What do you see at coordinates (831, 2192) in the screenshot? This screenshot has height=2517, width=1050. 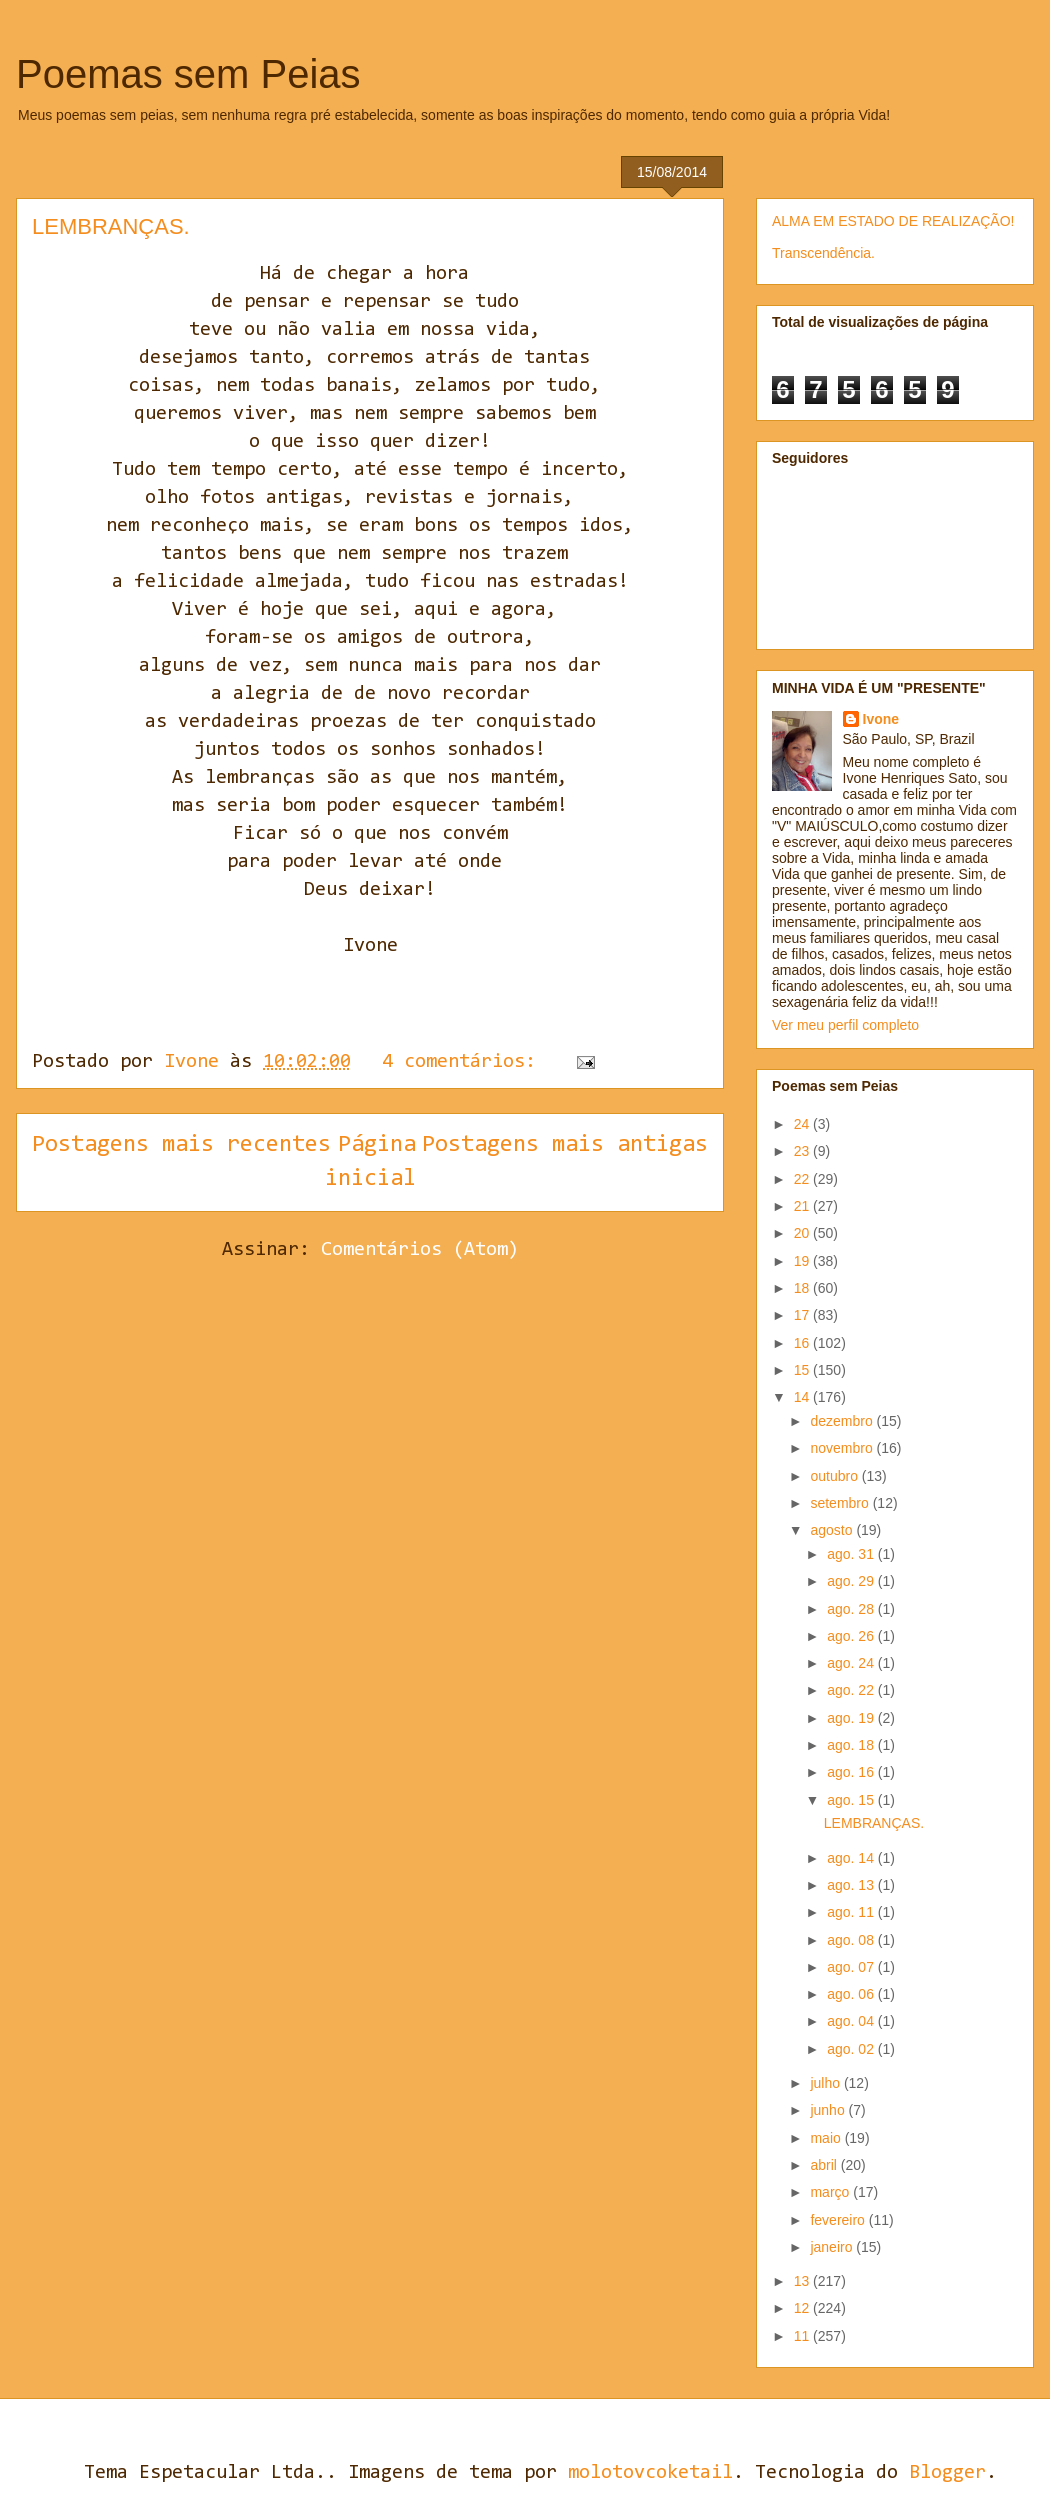 I see `março` at bounding box center [831, 2192].